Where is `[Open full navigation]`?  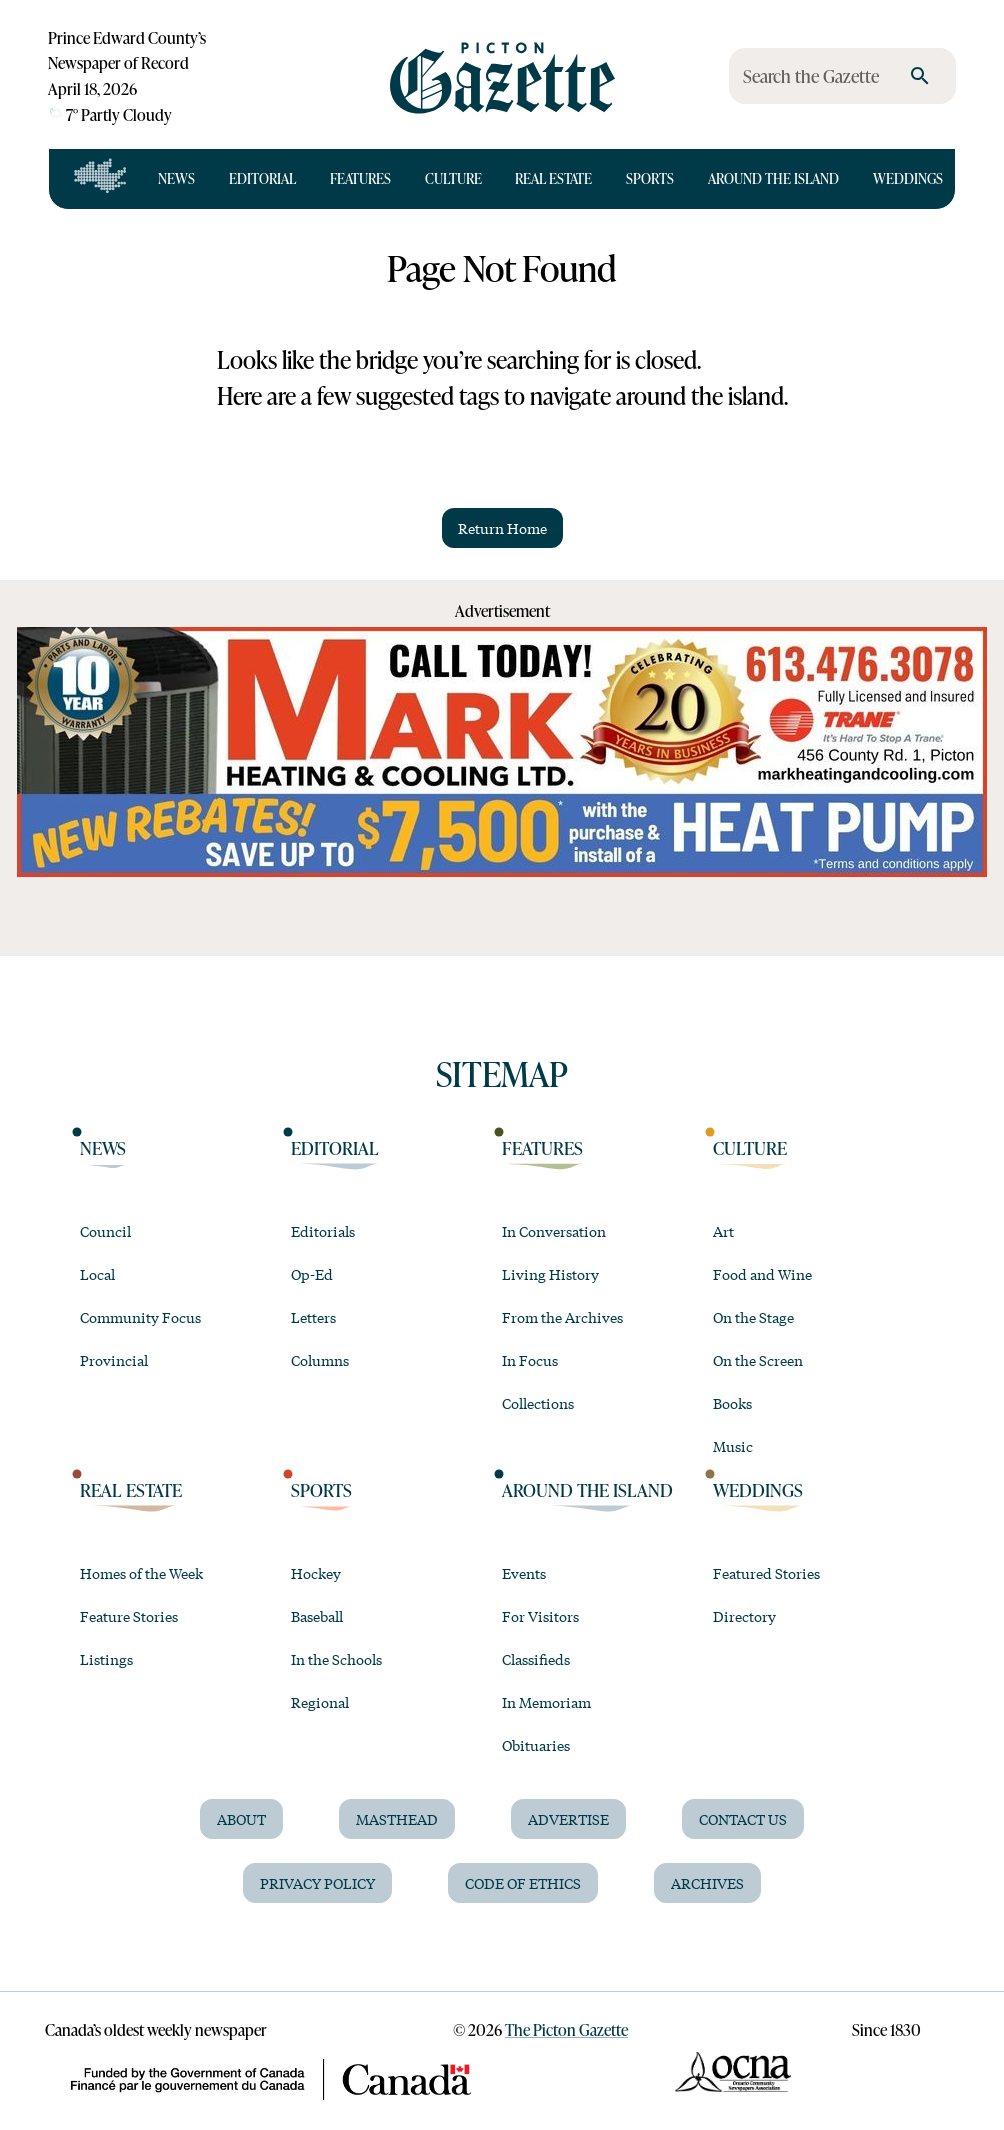
[Open full navigation] is located at coordinates (100, 179).